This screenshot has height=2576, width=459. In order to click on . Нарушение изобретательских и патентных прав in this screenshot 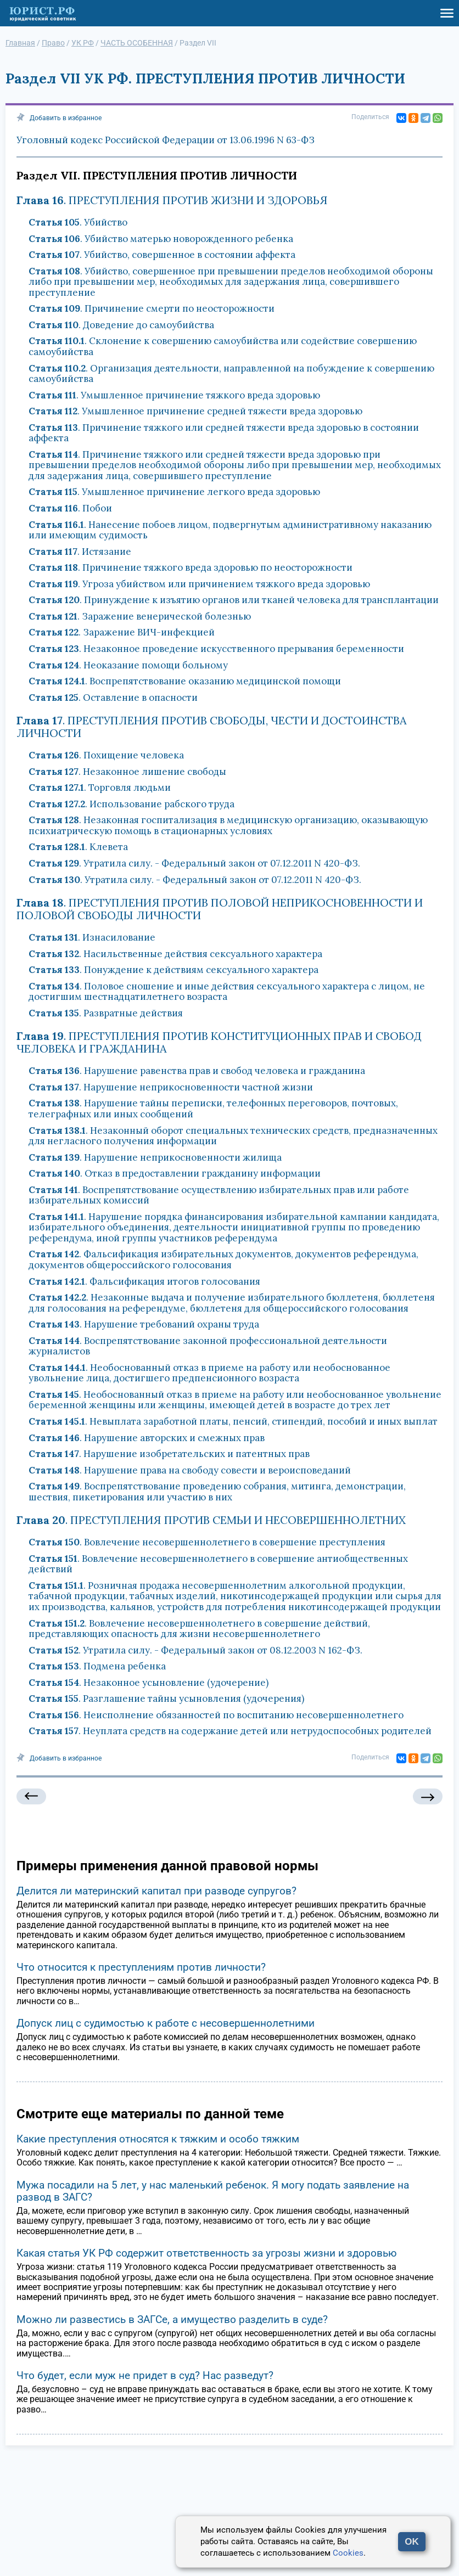, I will do `click(169, 1454)`.